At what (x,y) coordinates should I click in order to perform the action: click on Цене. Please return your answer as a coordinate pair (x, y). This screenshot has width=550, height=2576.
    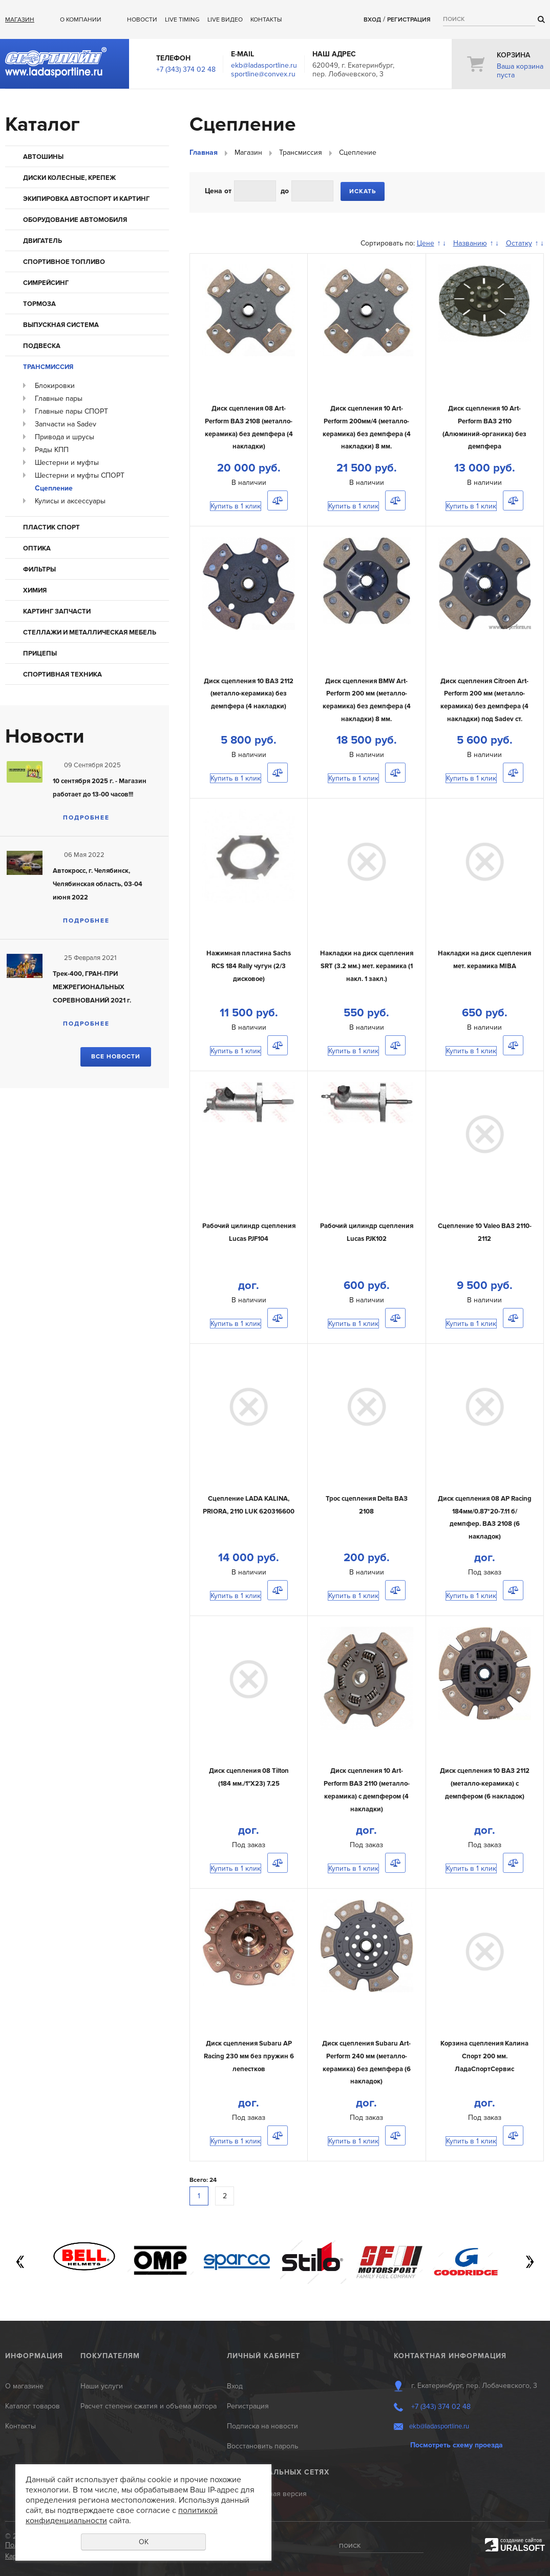
    Looking at the image, I should click on (425, 243).